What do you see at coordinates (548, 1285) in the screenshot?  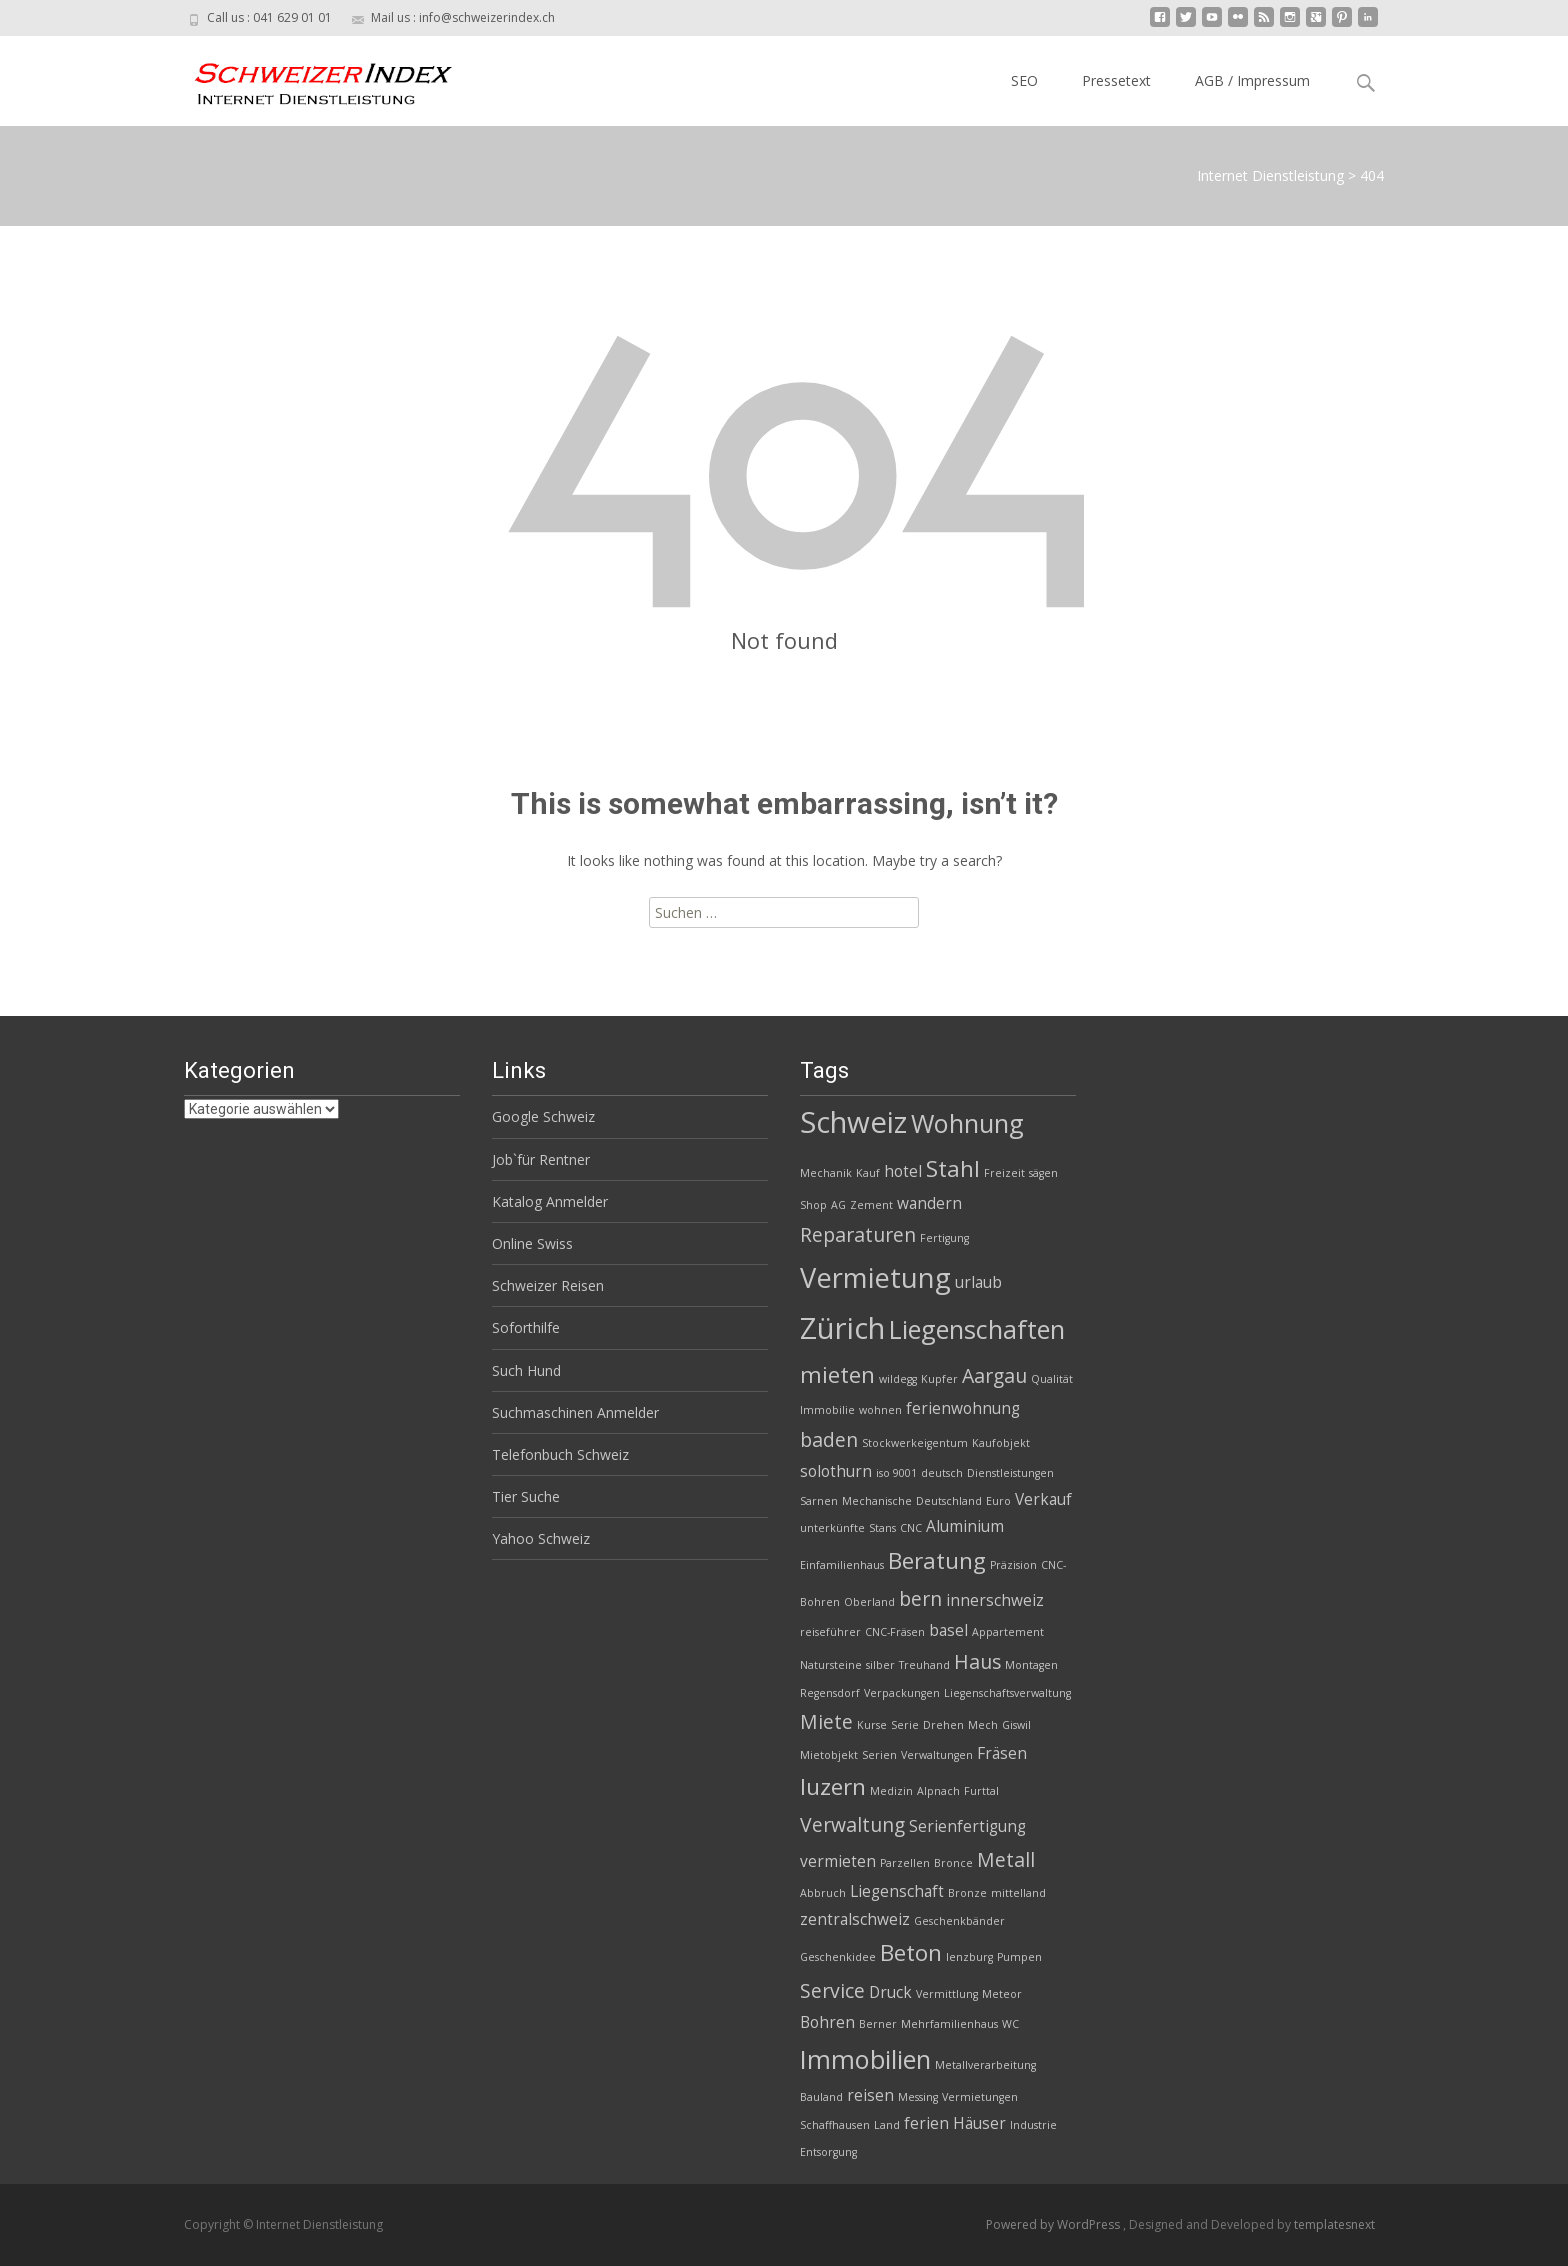 I see `Schweizer Reisen` at bounding box center [548, 1285].